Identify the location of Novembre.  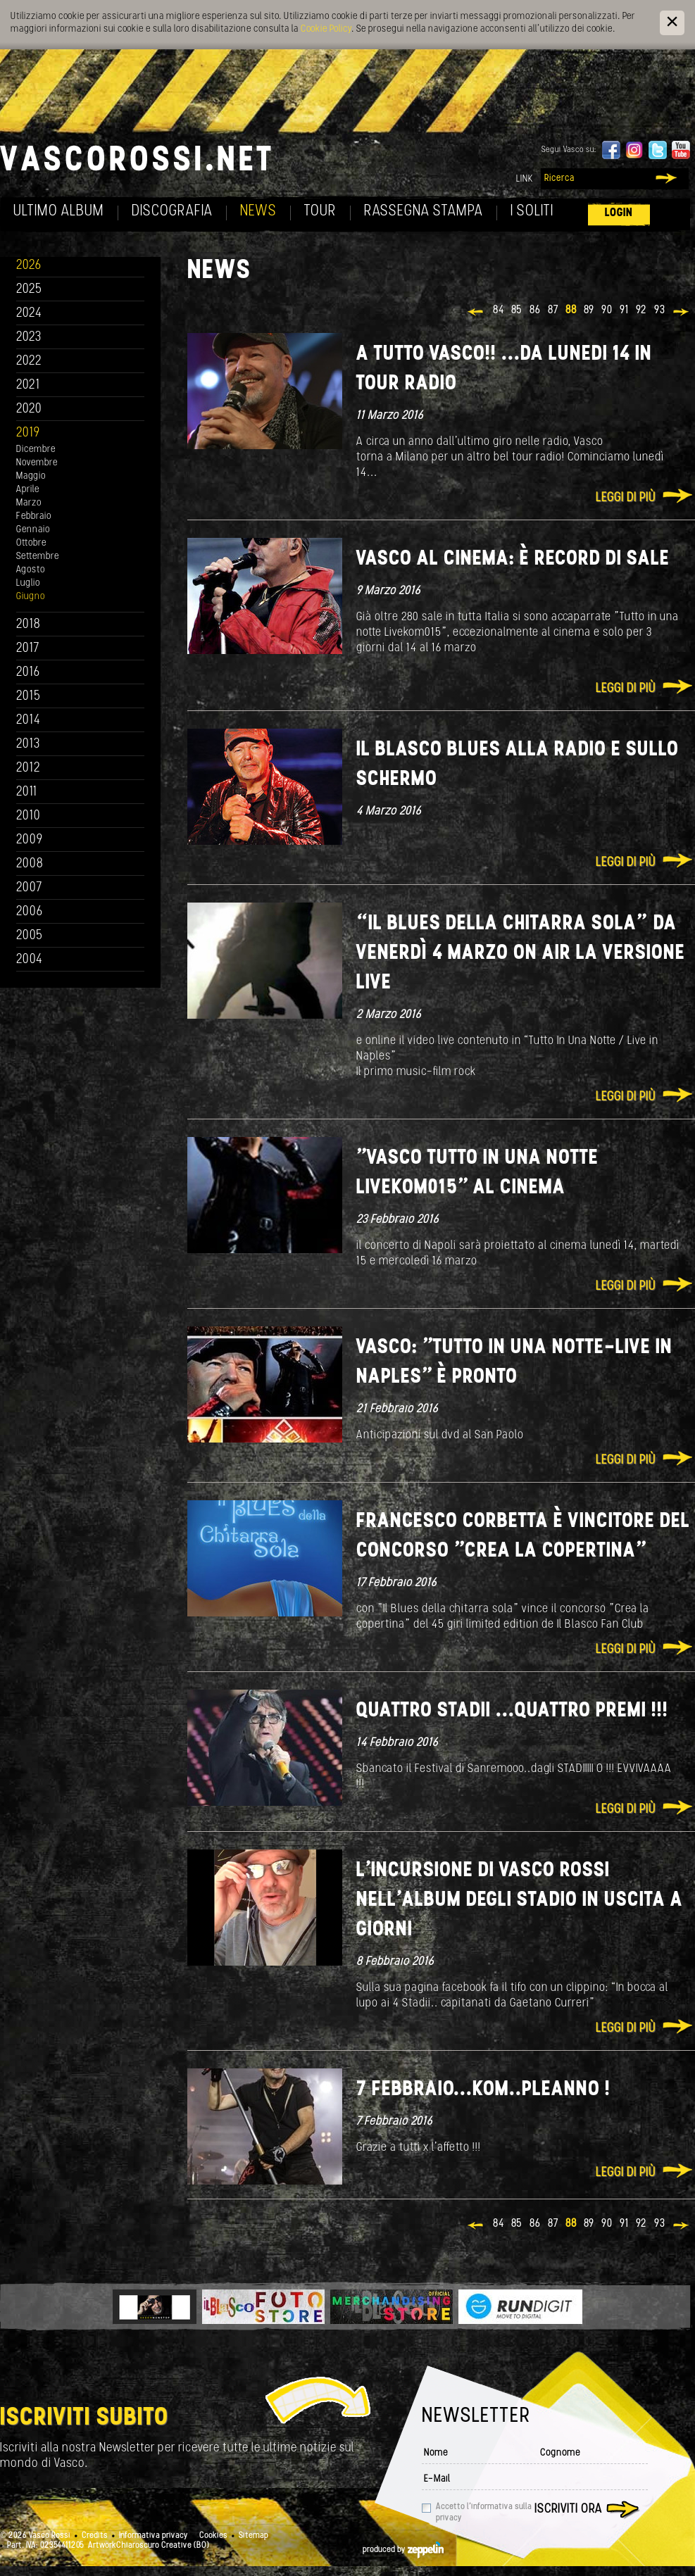
(37, 463).